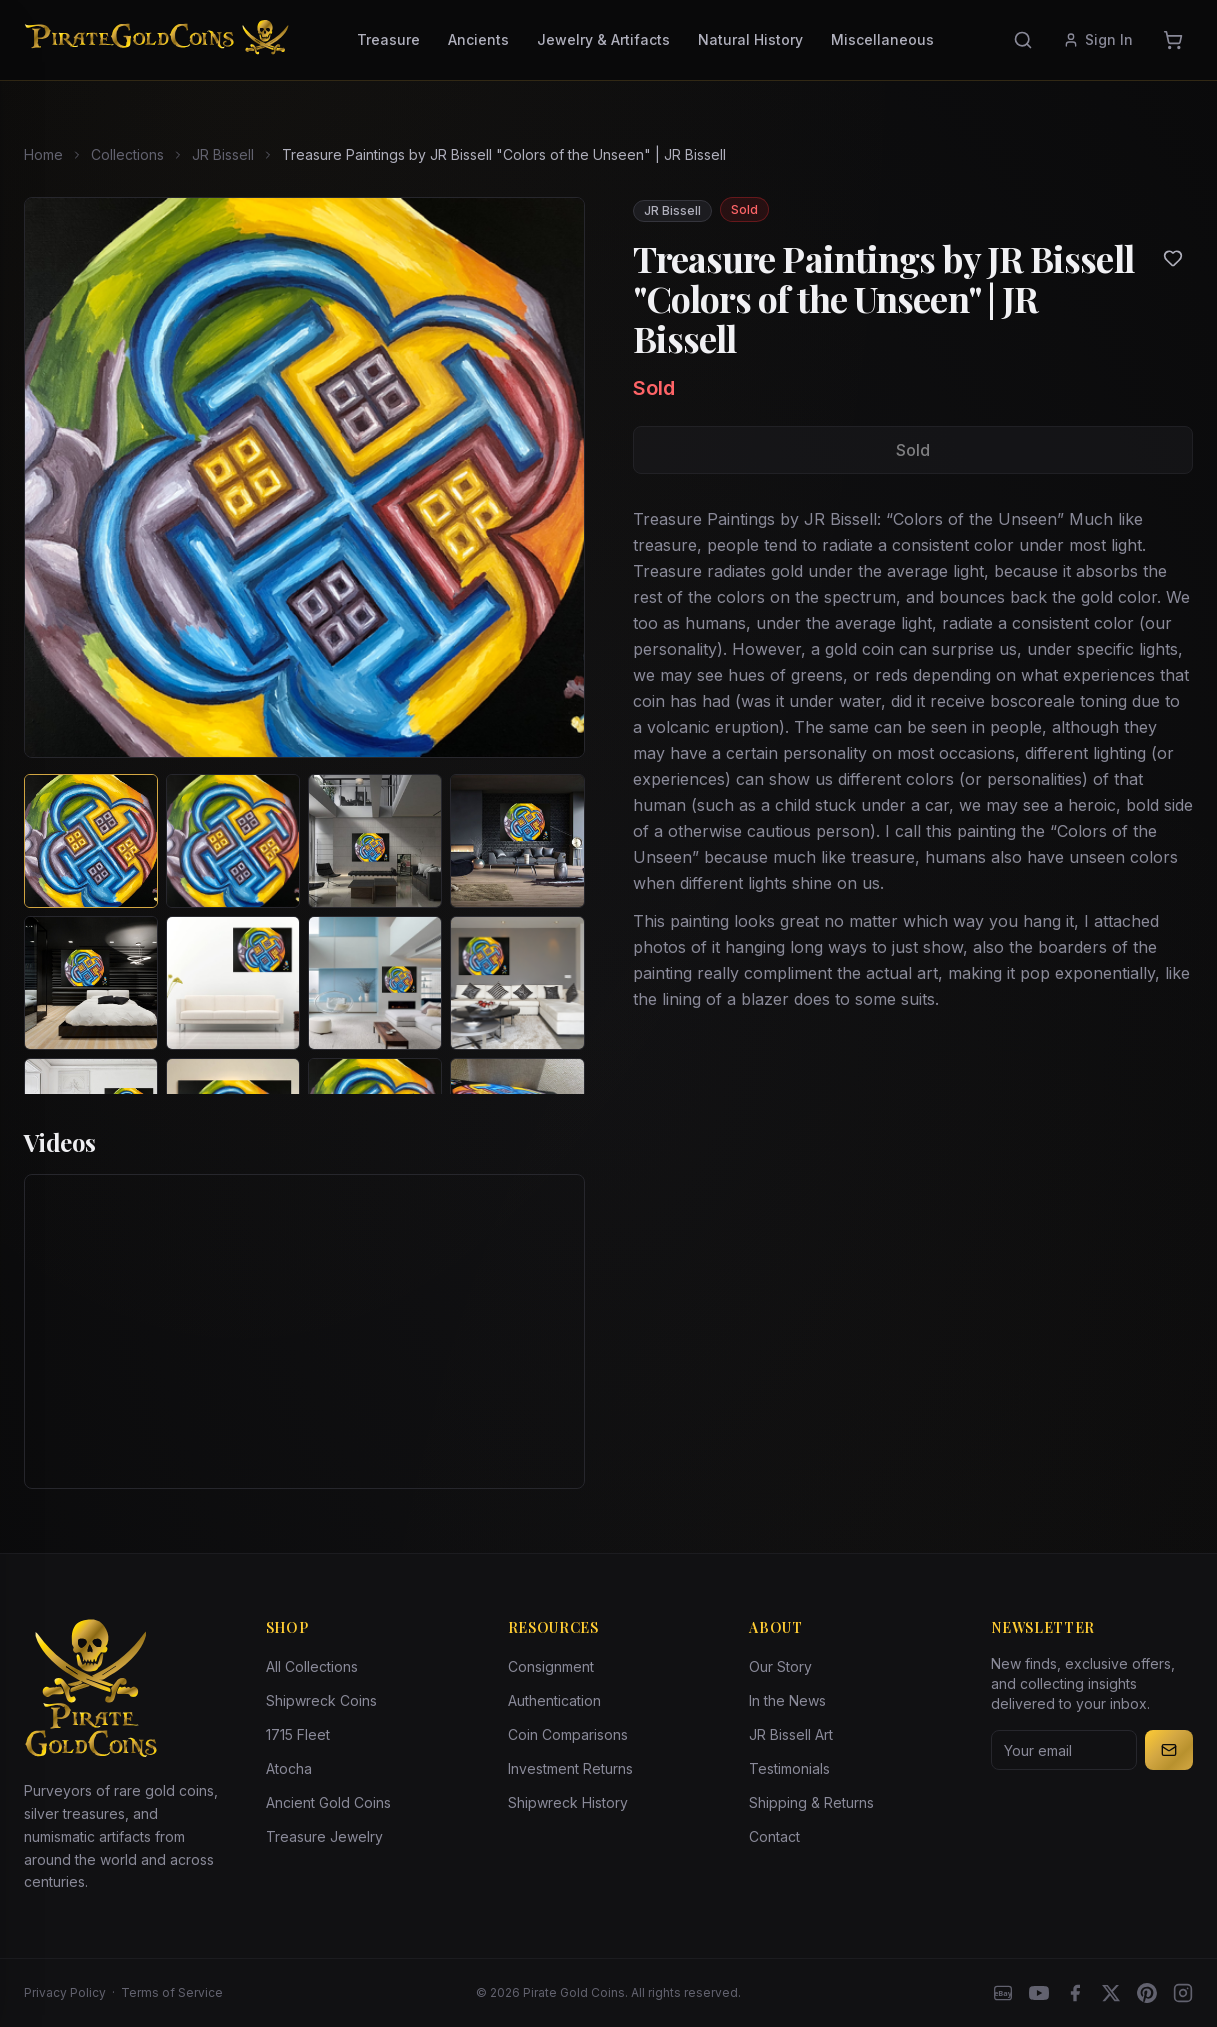 The image size is (1217, 2027). What do you see at coordinates (517, 983) in the screenshot?
I see `[View image 8 of Treasure Paintings by JR Bissell "Colors of the Unseen" | JR Bissell]` at bounding box center [517, 983].